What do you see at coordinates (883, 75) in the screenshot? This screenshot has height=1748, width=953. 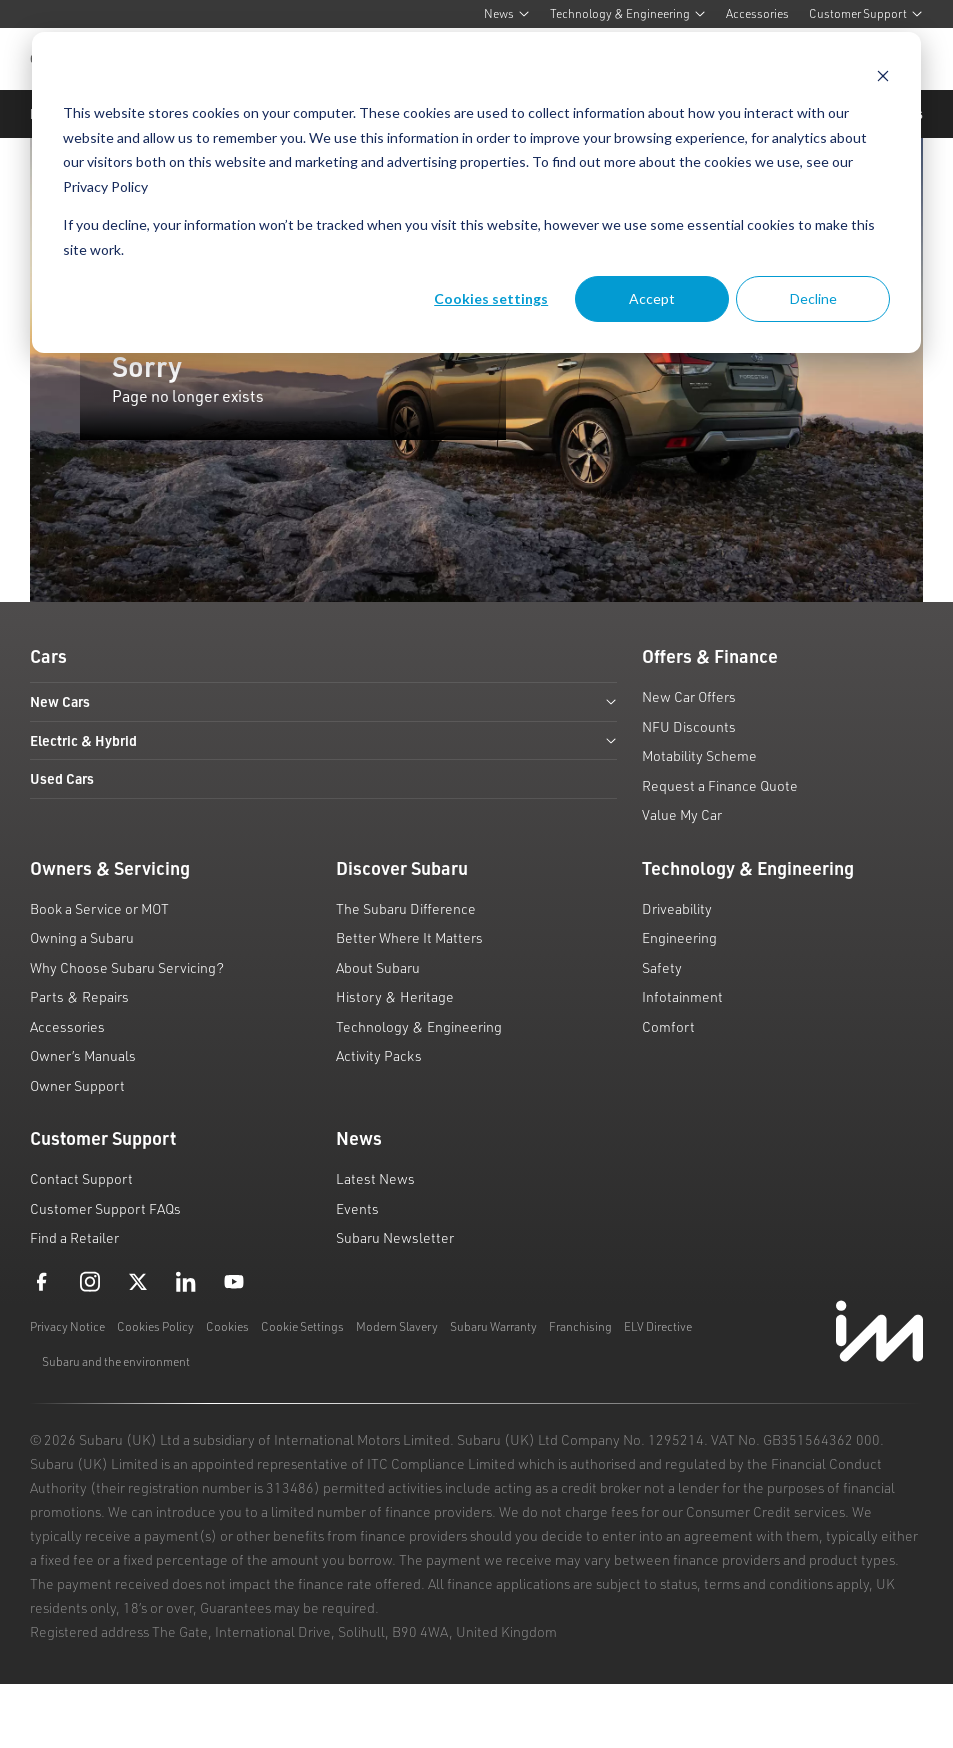 I see `[Dismiss cookie banner]` at bounding box center [883, 75].